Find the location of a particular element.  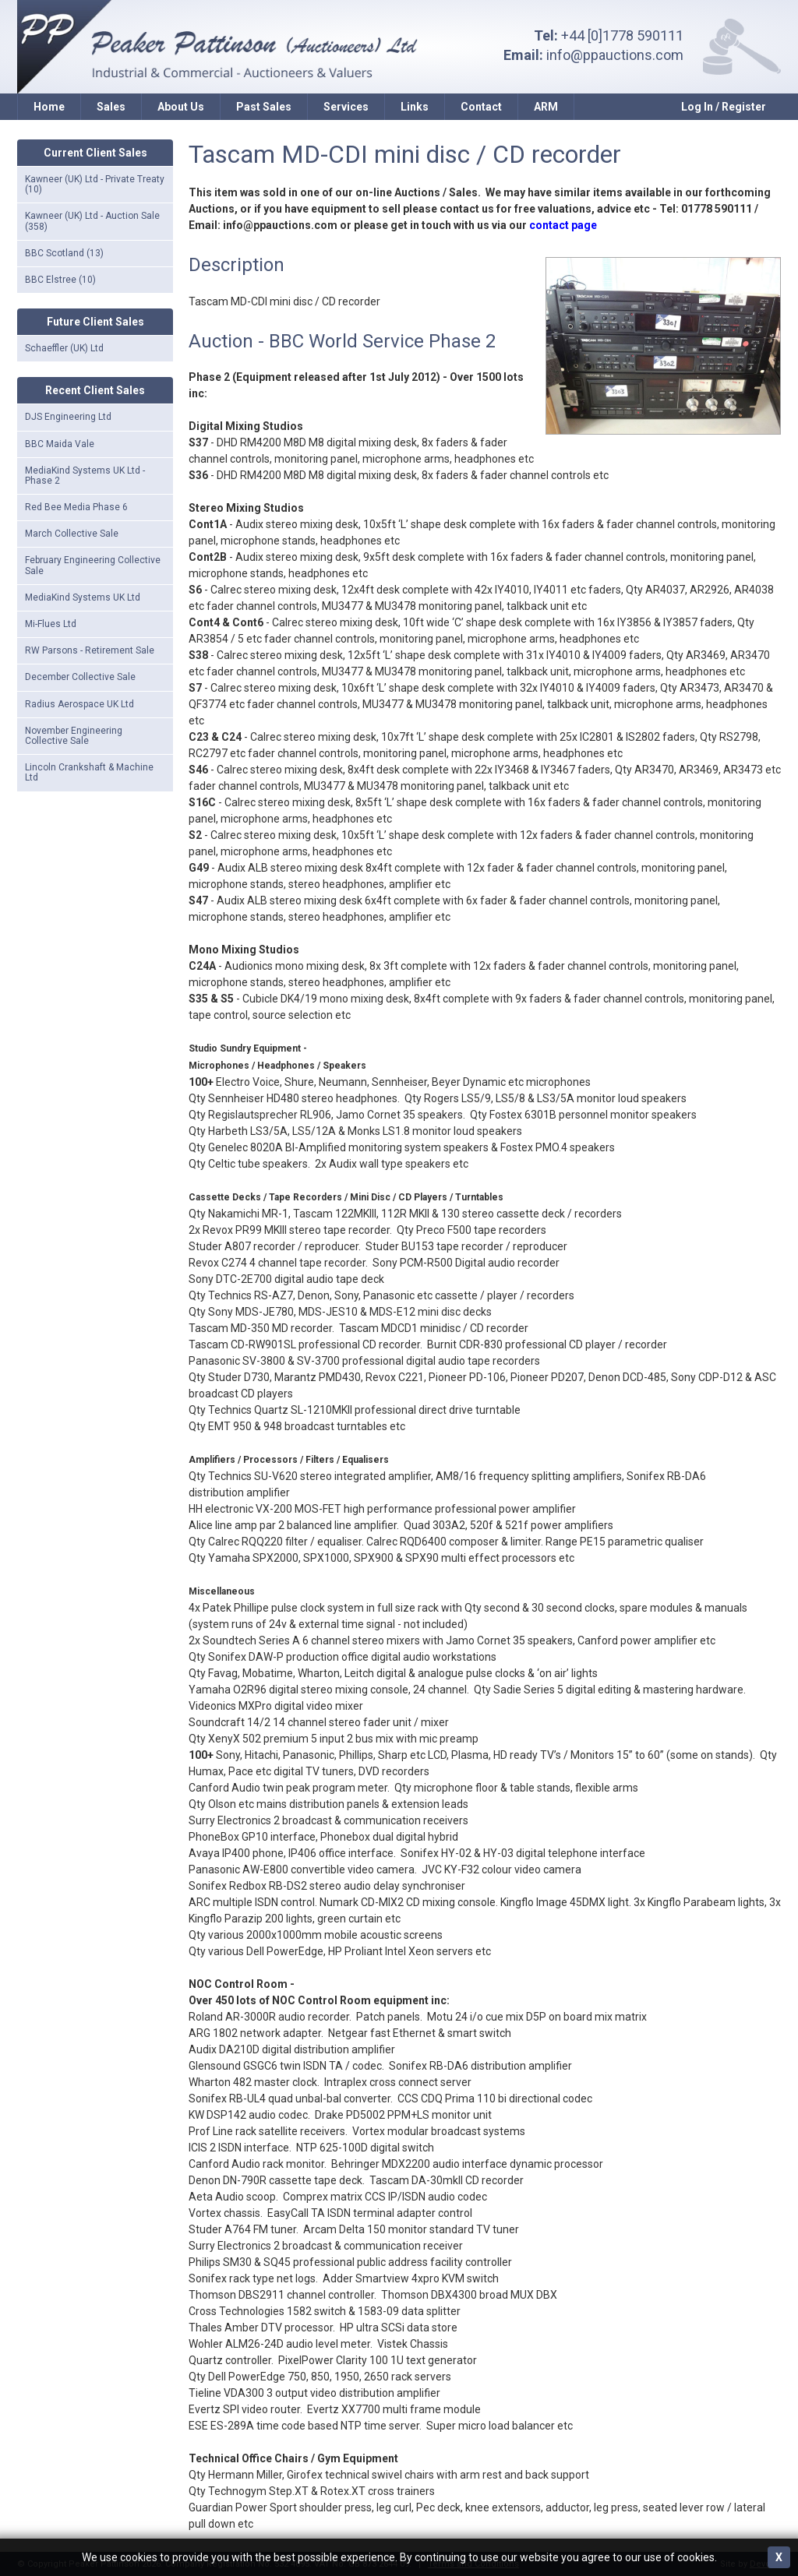

Red Bee Media Phase 6 is located at coordinates (76, 507).